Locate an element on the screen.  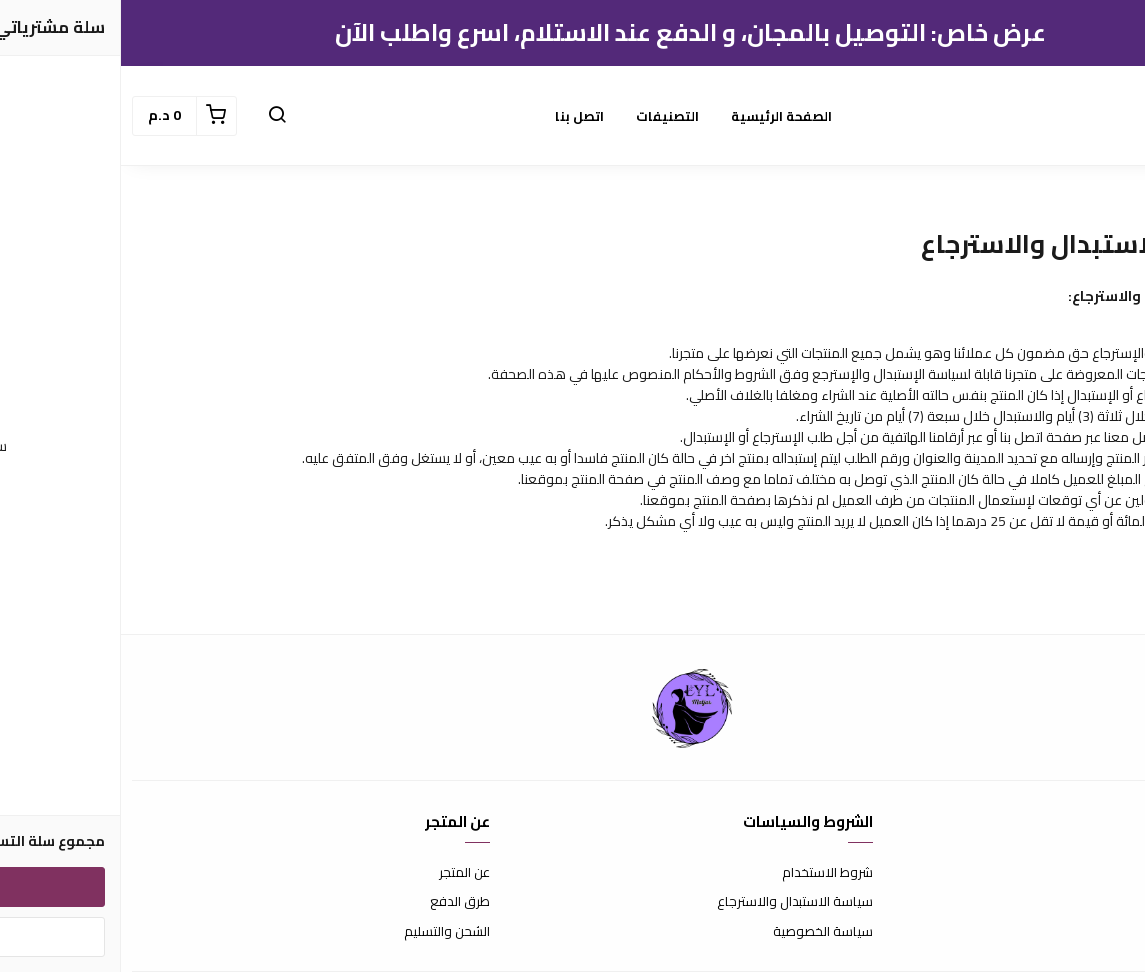
[button] is located at coordinates (156, 116).